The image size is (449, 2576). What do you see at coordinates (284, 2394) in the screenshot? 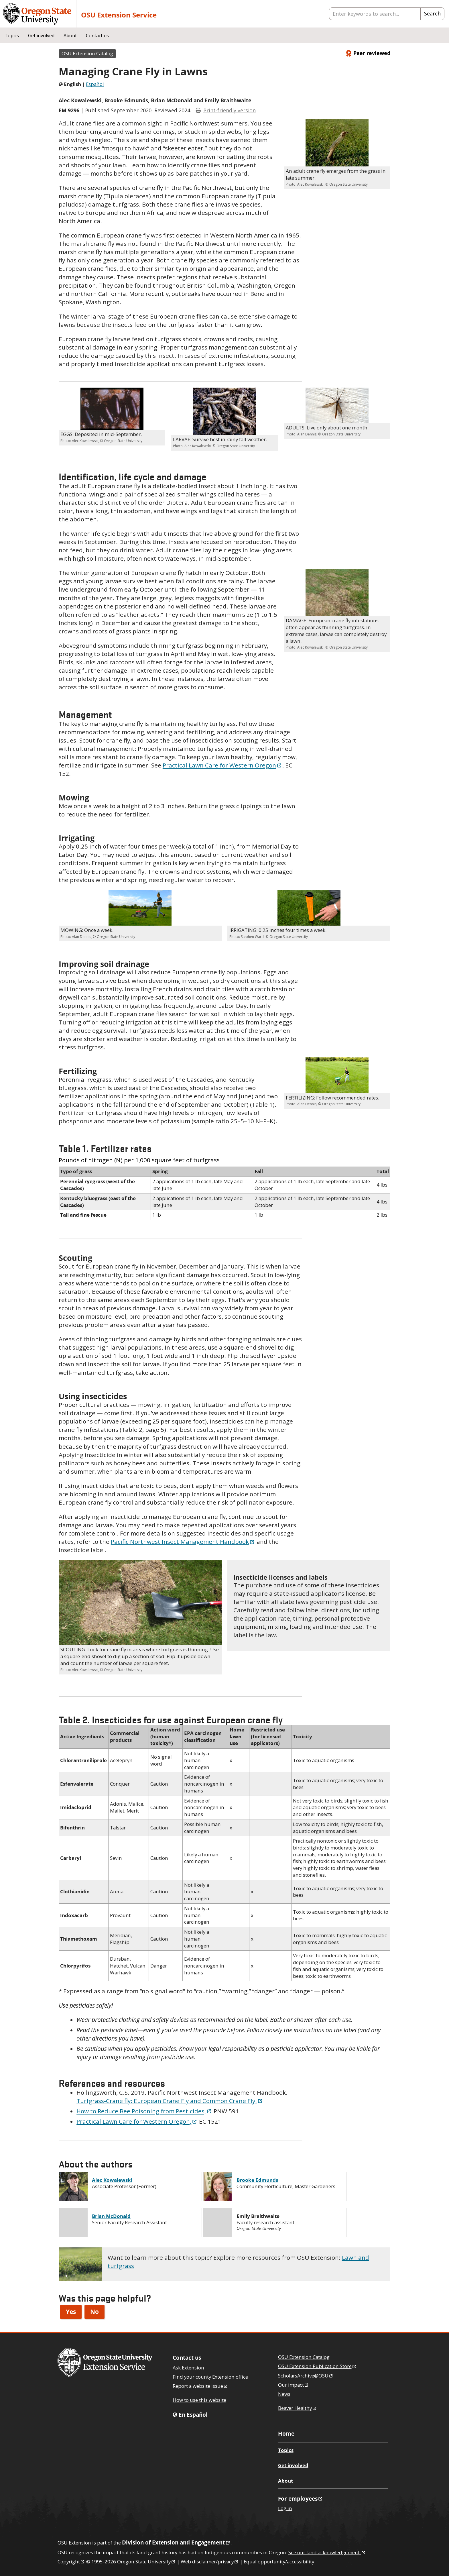
I see `News` at bounding box center [284, 2394].